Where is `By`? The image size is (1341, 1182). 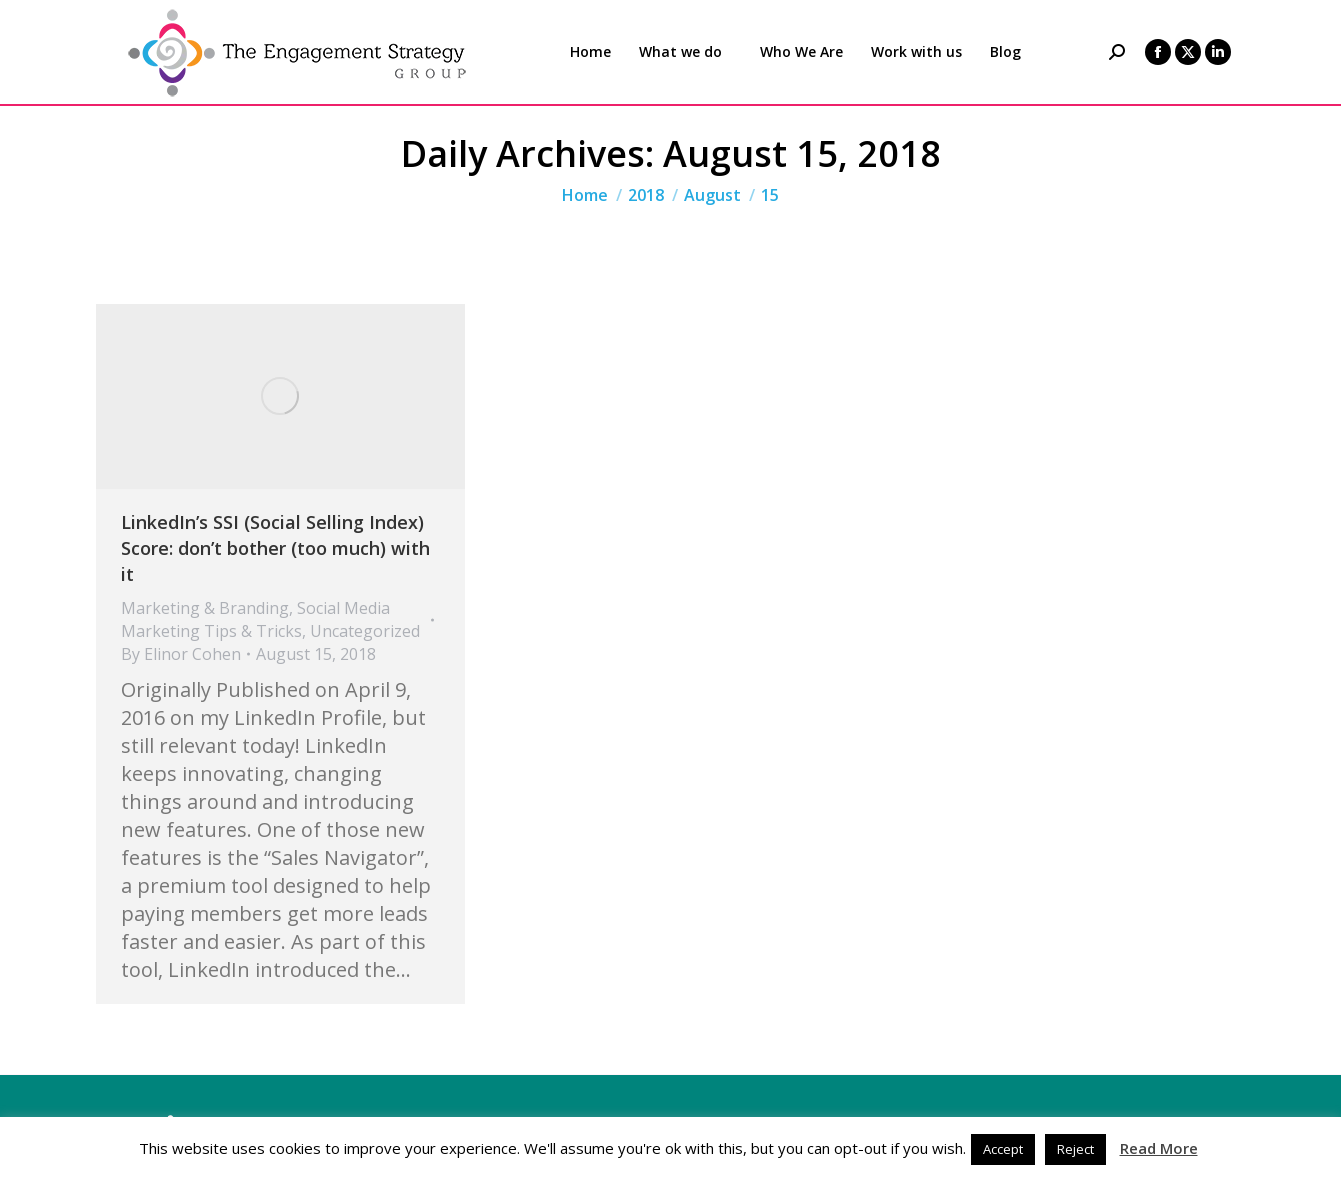
By is located at coordinates (181, 654).